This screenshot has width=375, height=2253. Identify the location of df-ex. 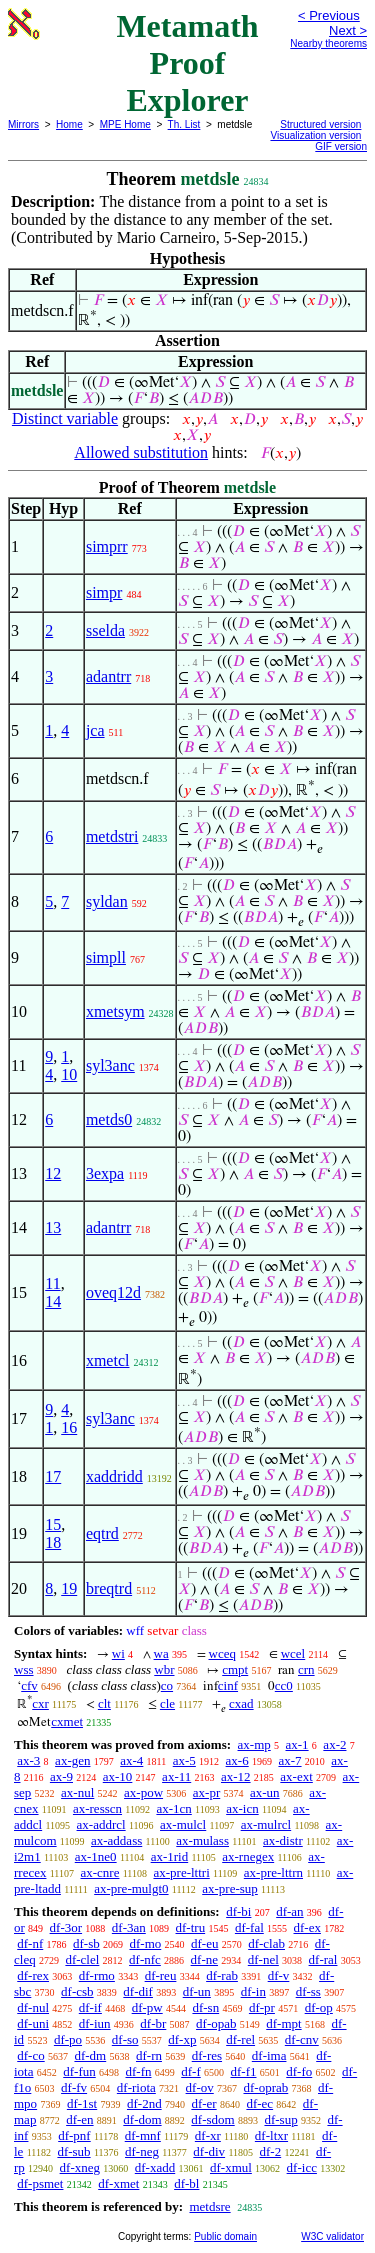
(307, 1927).